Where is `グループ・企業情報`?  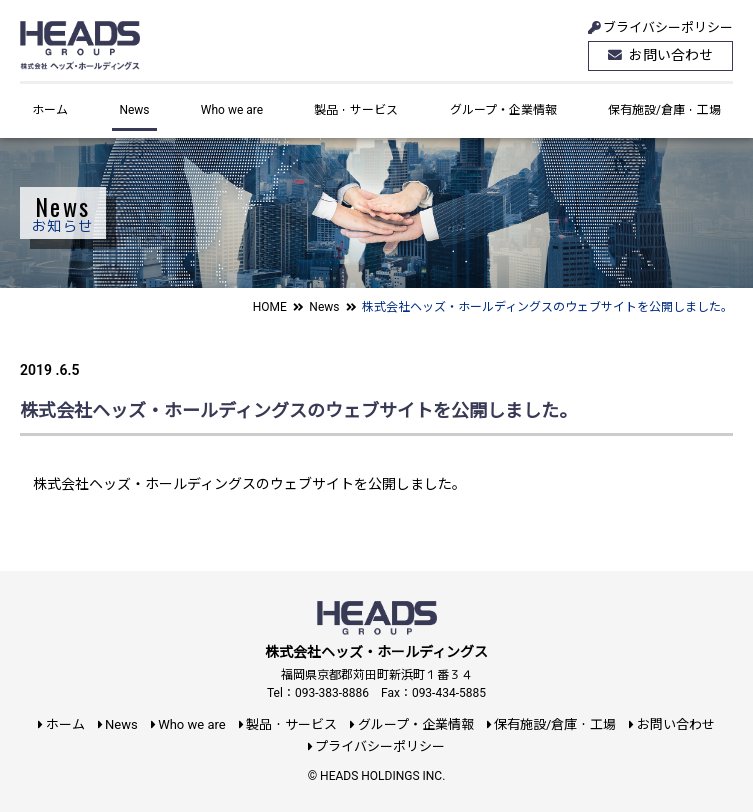 グループ・企業情報 is located at coordinates (503, 110).